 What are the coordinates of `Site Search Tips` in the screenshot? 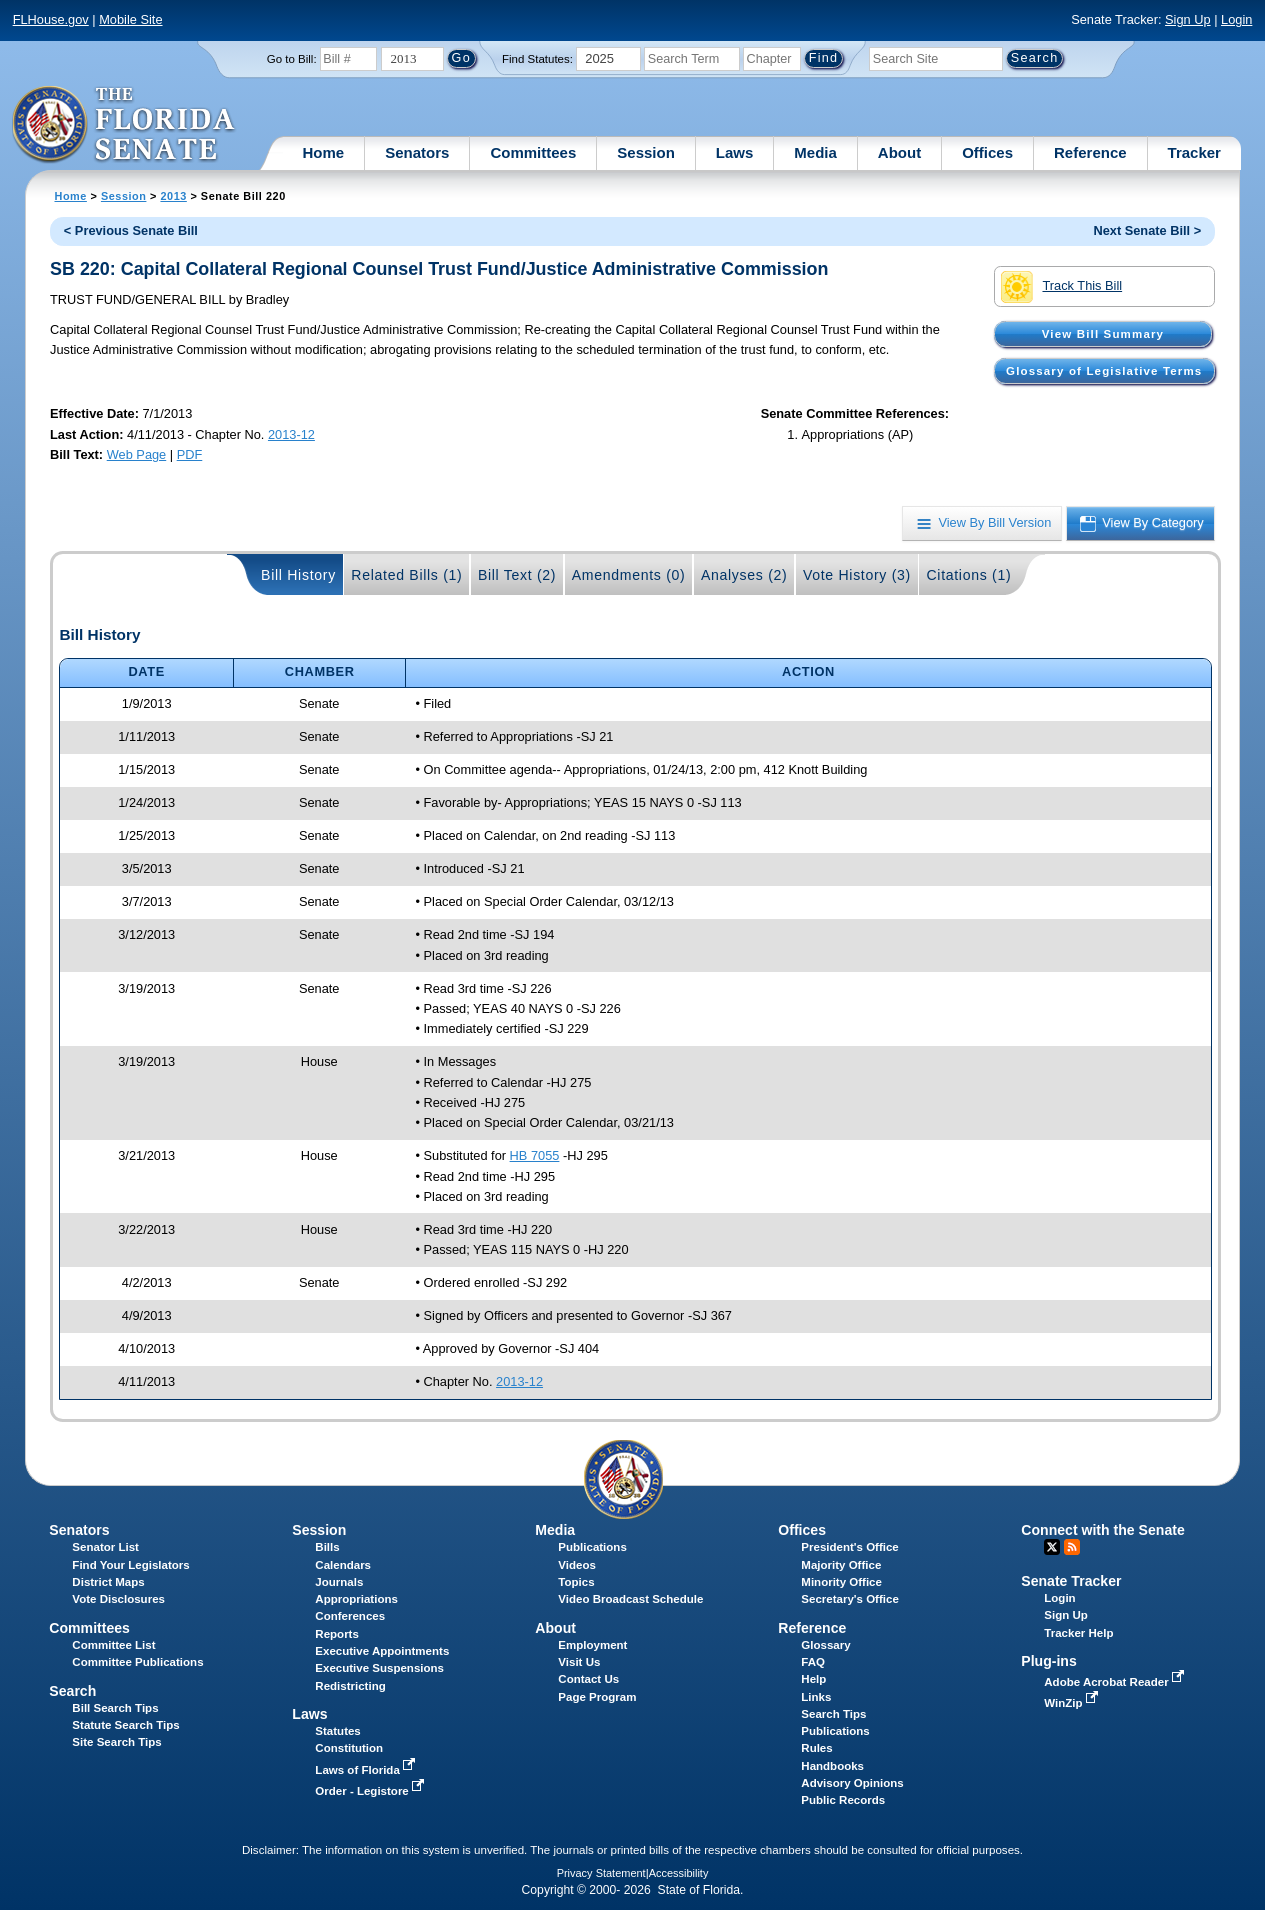 It's located at (116, 1742).